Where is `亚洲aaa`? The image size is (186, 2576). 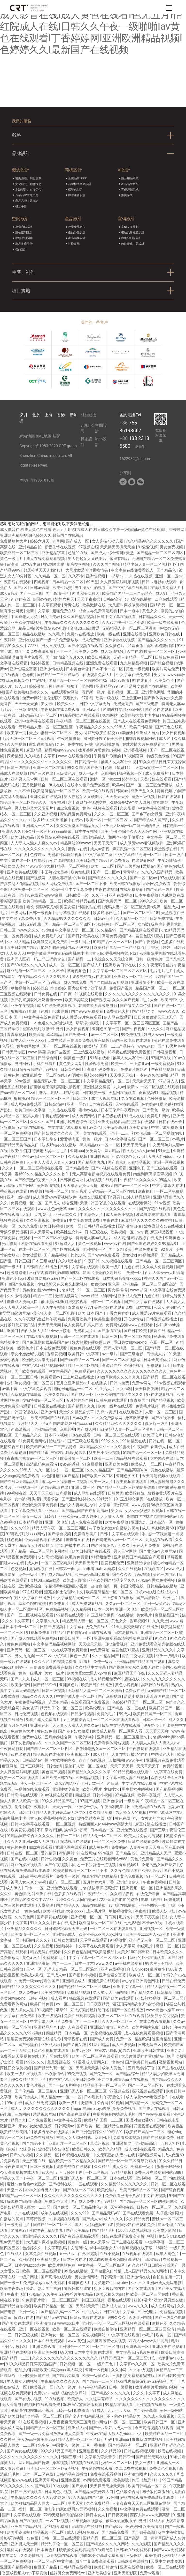 亚洲aaa is located at coordinates (77, 1150).